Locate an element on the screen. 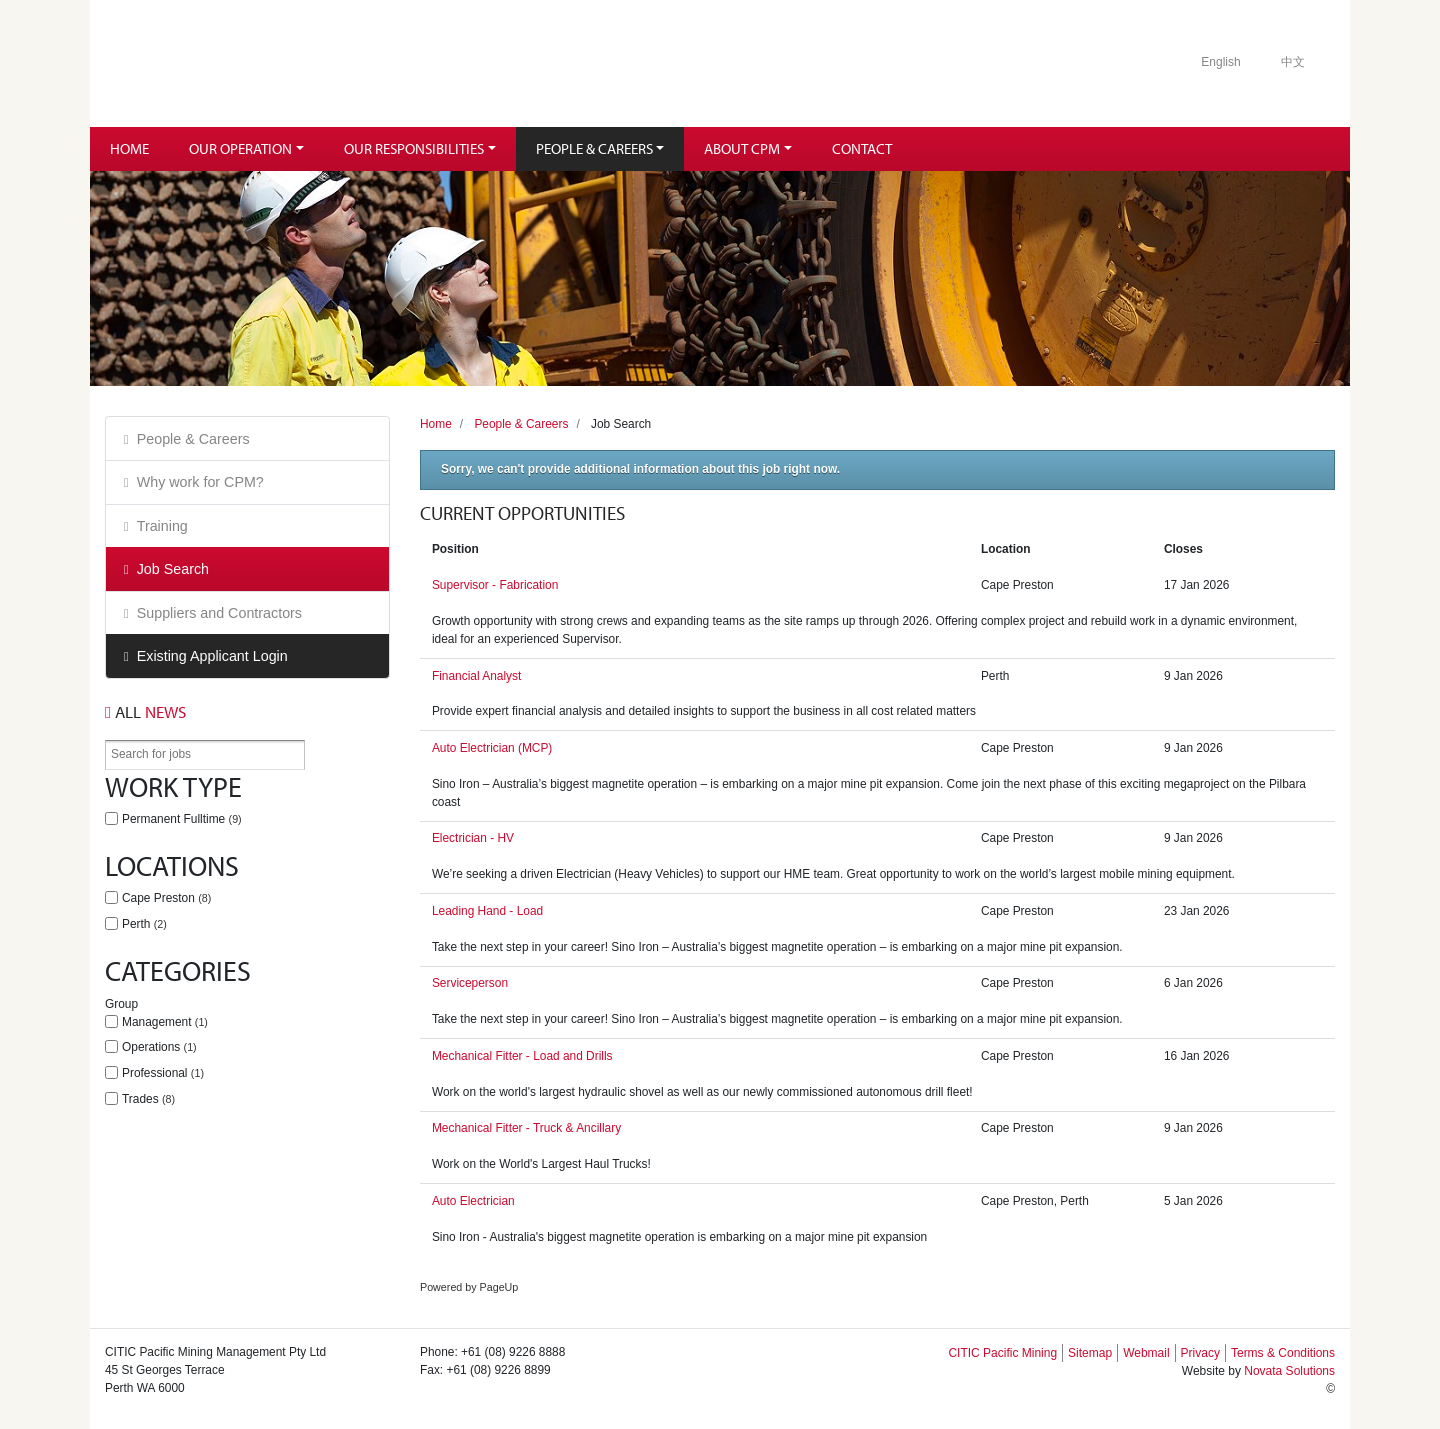 The width and height of the screenshot is (1440, 1429). Job Search is located at coordinates (173, 569).